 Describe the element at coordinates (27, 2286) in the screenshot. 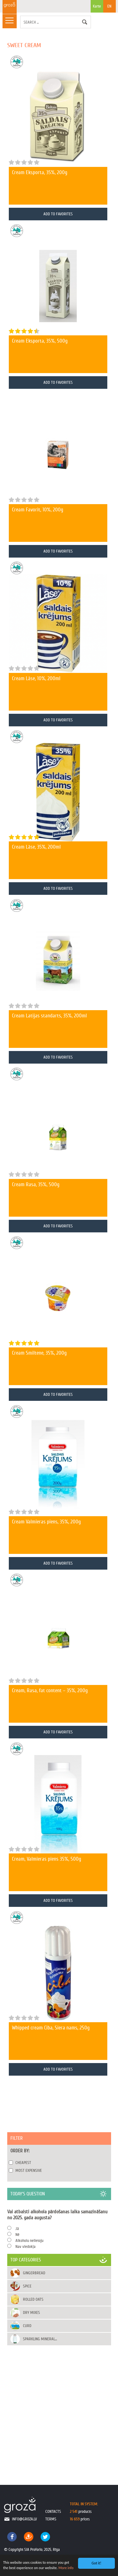

I see `Spice` at that location.